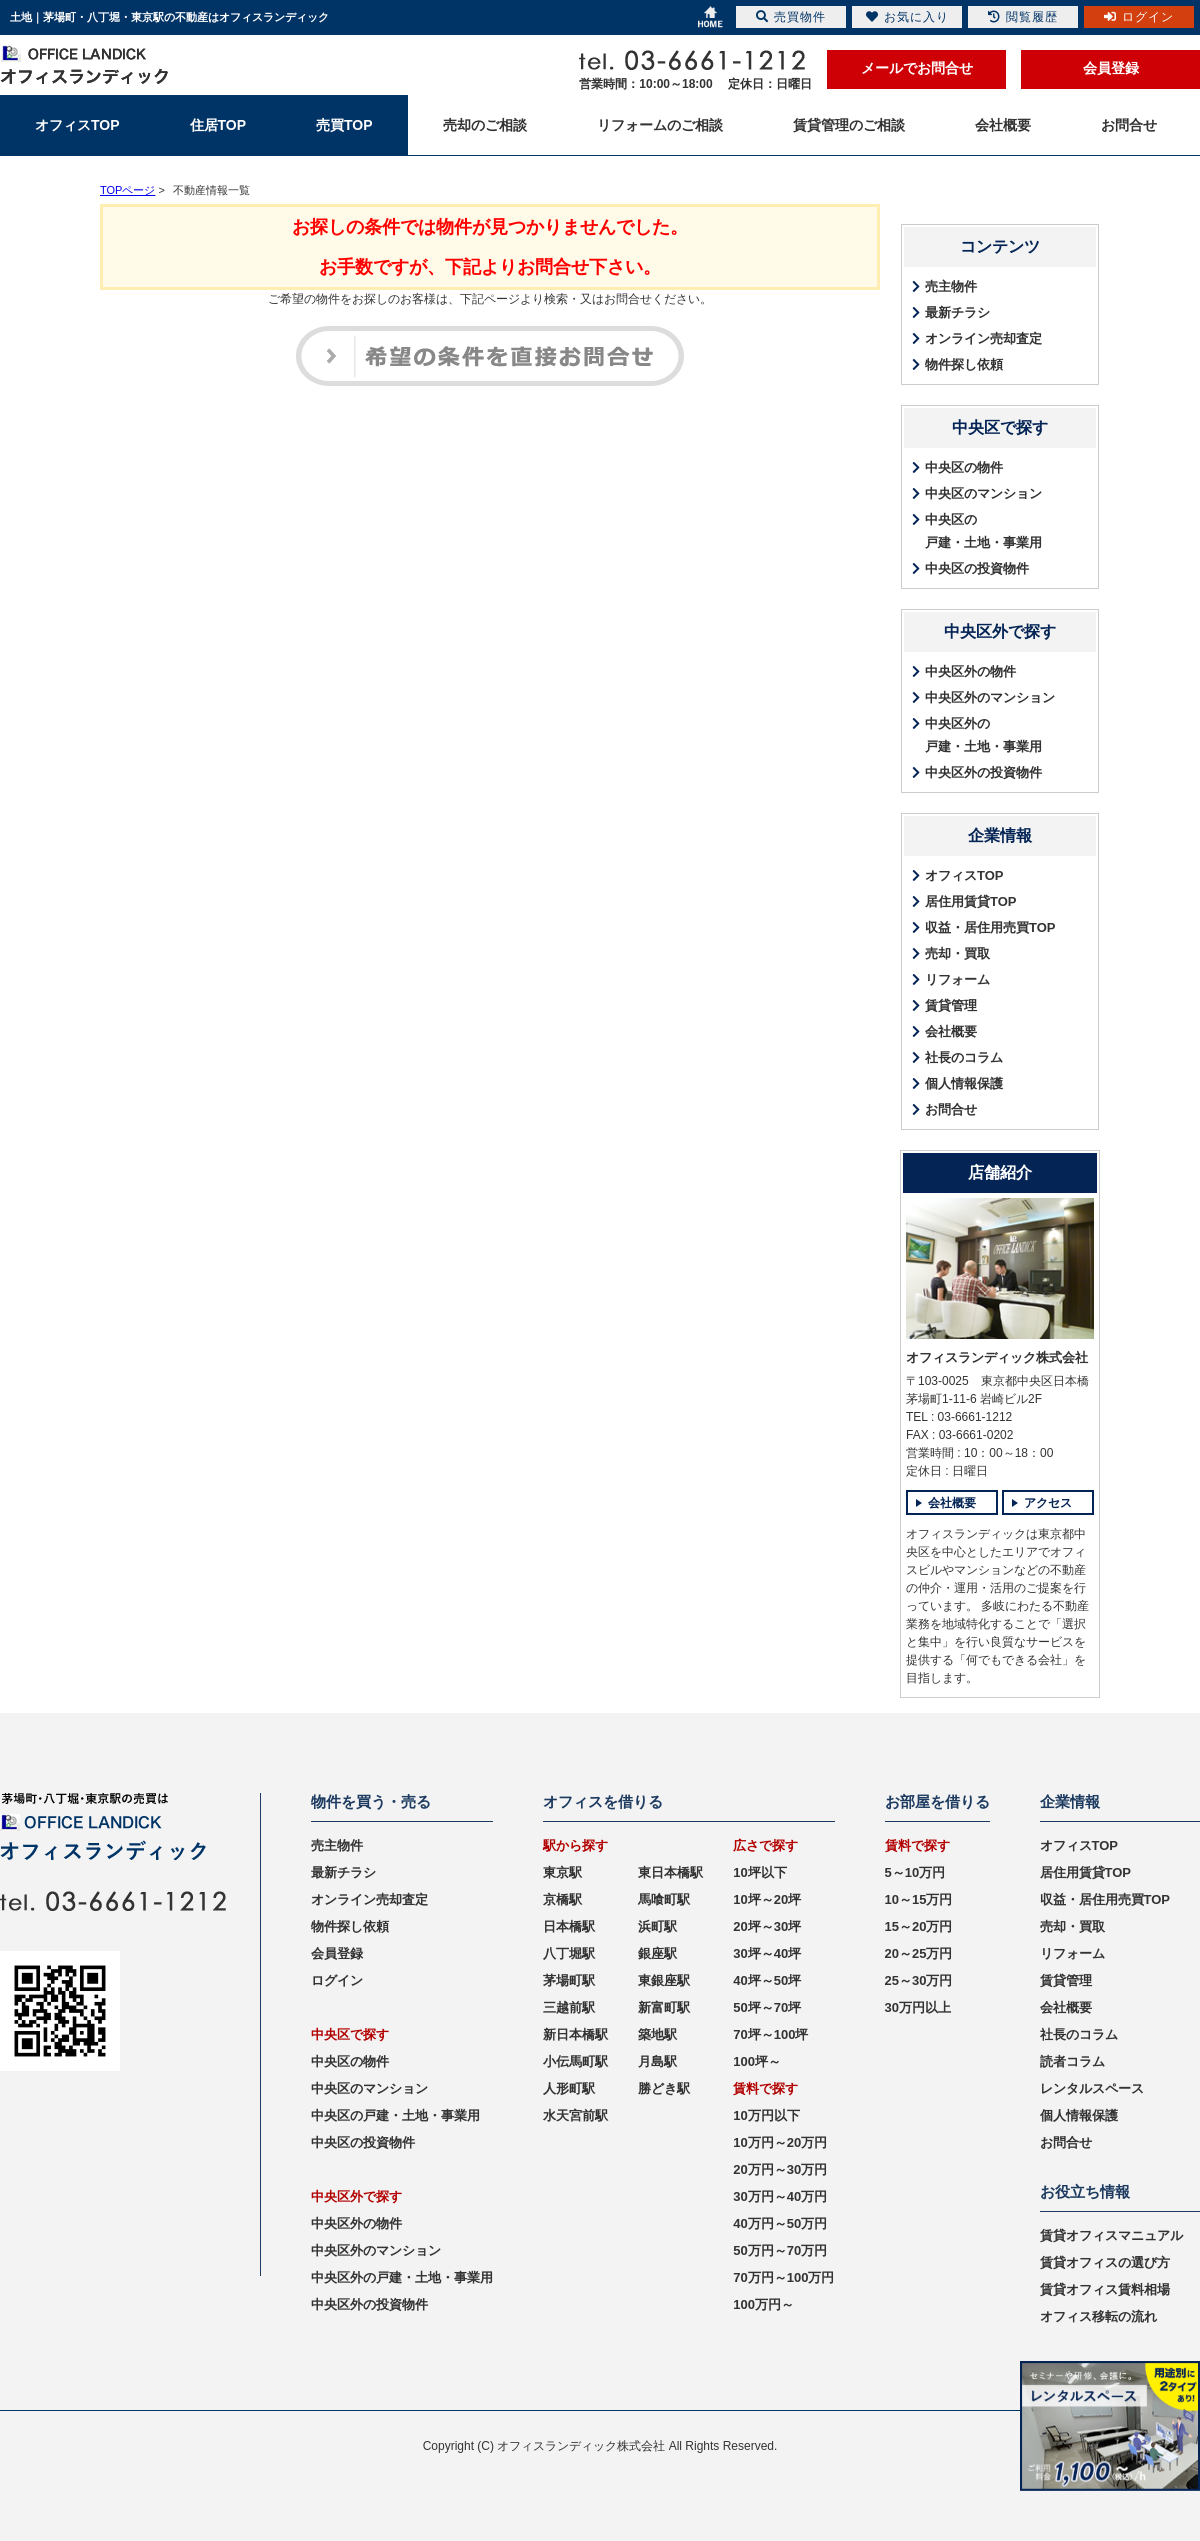  I want to click on 馬喰町駅, so click(664, 1899).